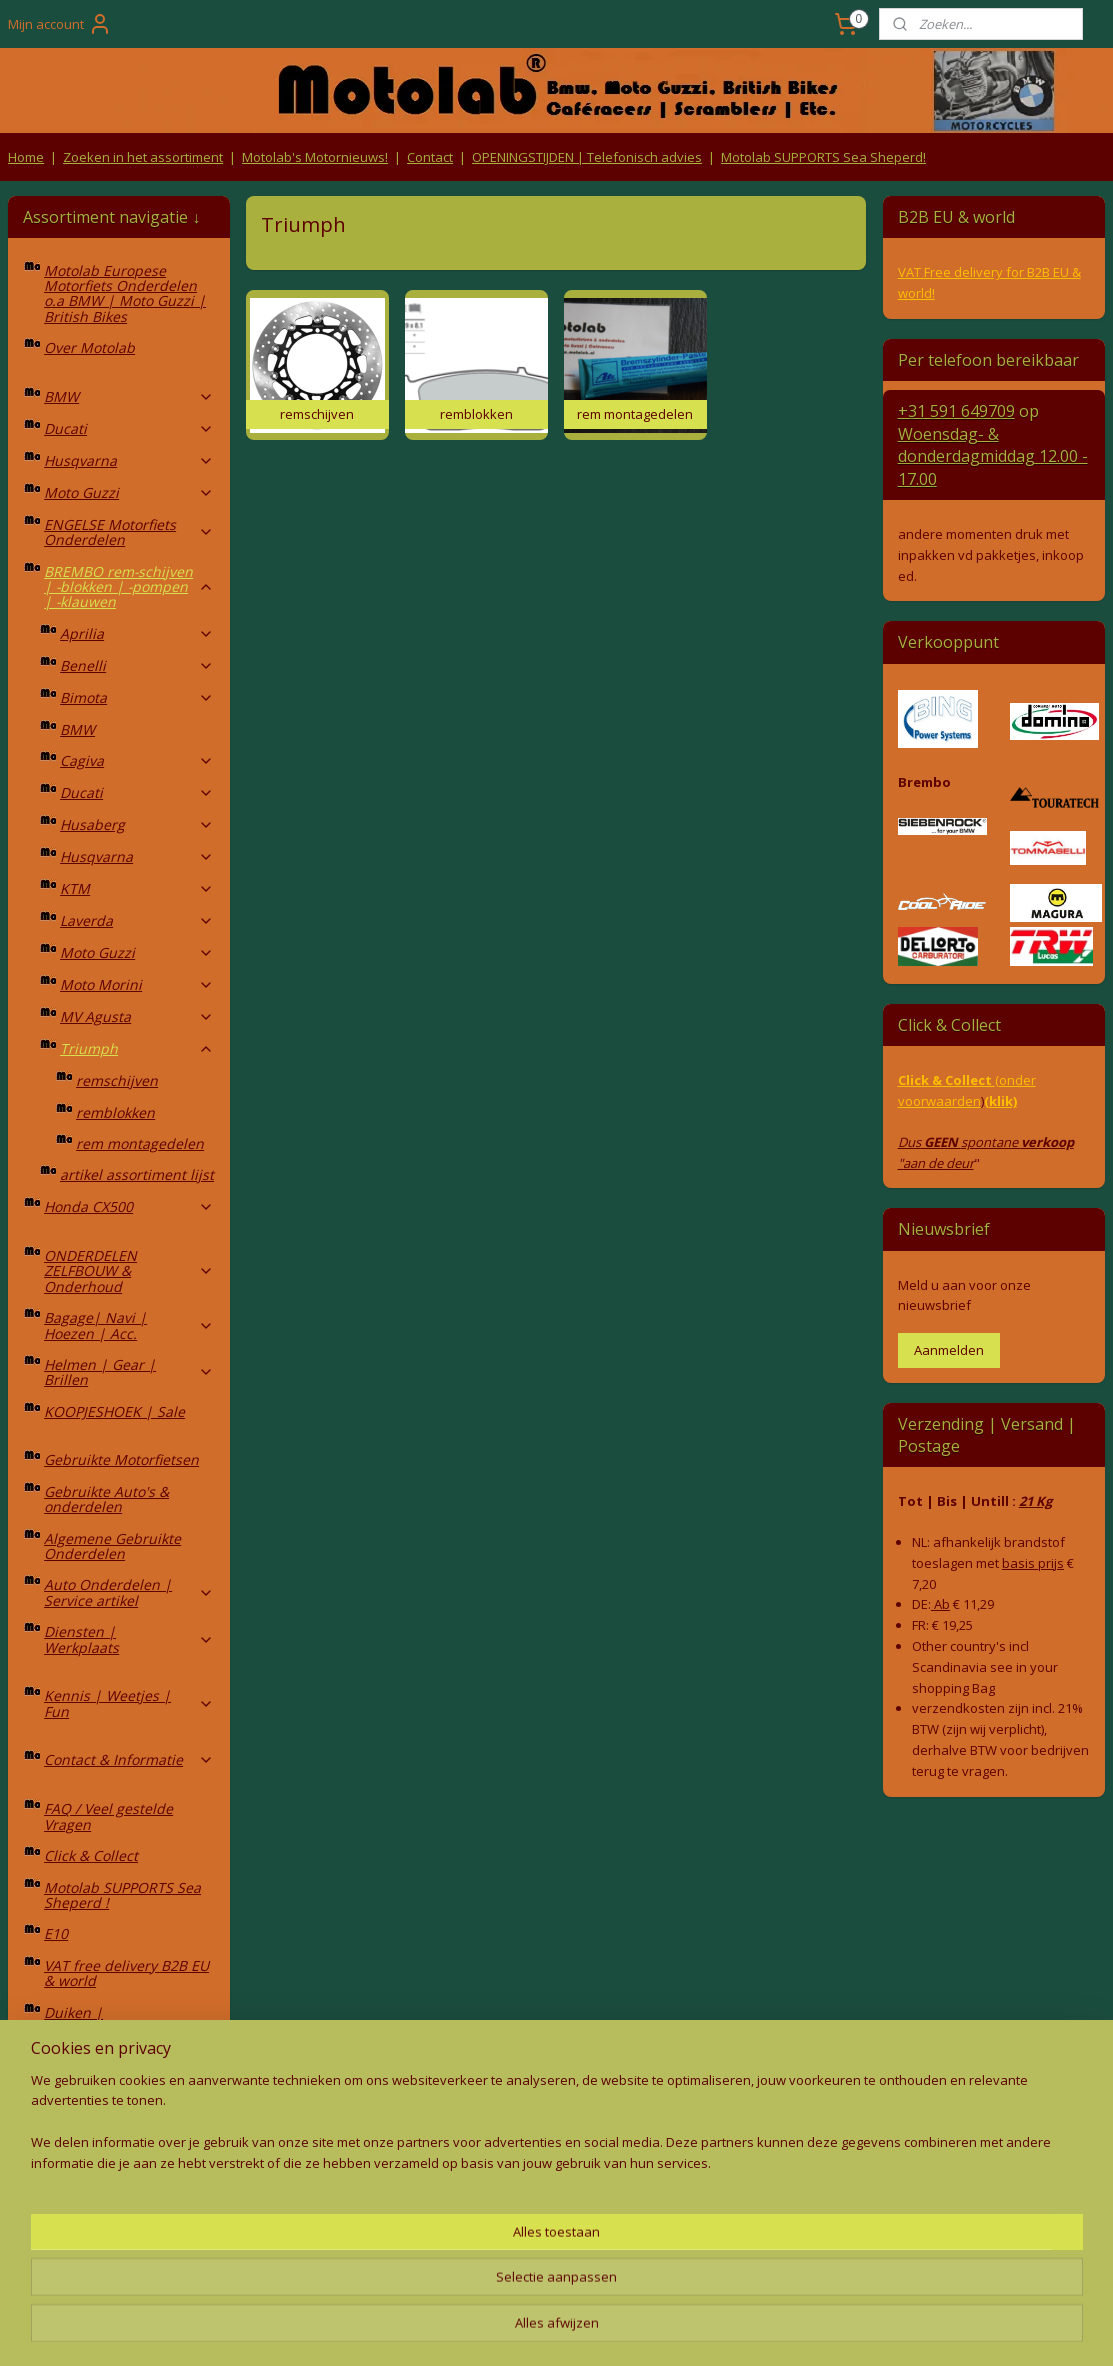  I want to click on BREMBO rem-schijven | -blokken | -pompen | -klauwen, so click(129, 587).